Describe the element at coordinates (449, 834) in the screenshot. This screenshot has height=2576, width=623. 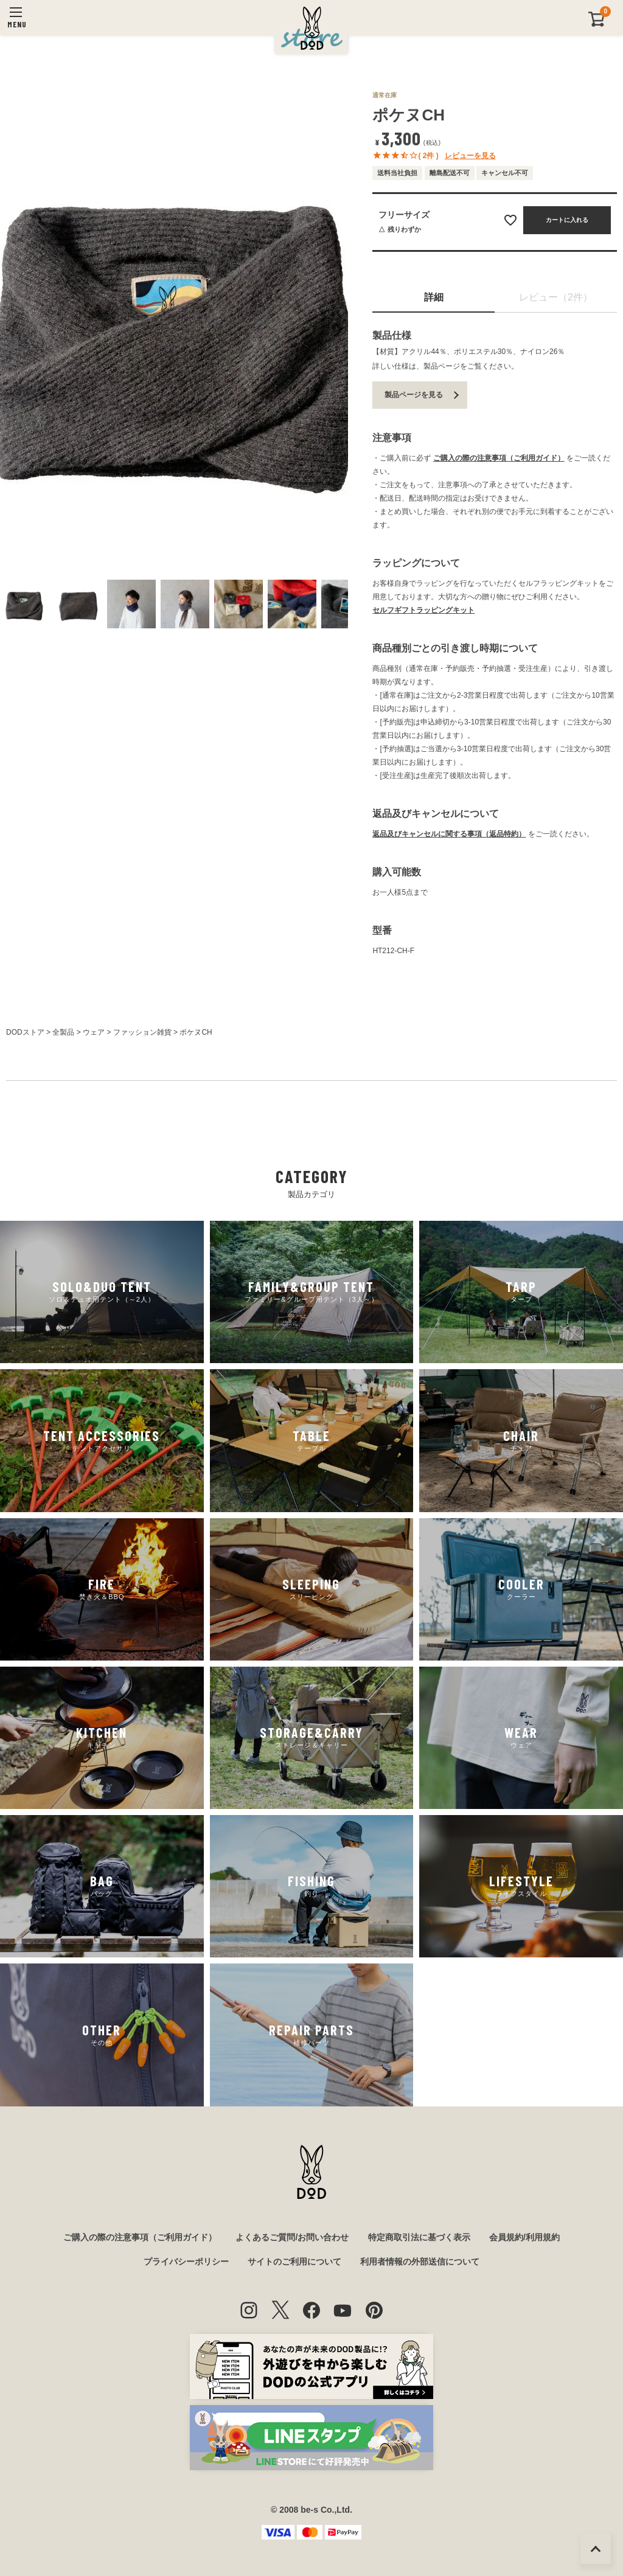
I see `返品及びキャンセルに関する事項（返品特約）` at that location.